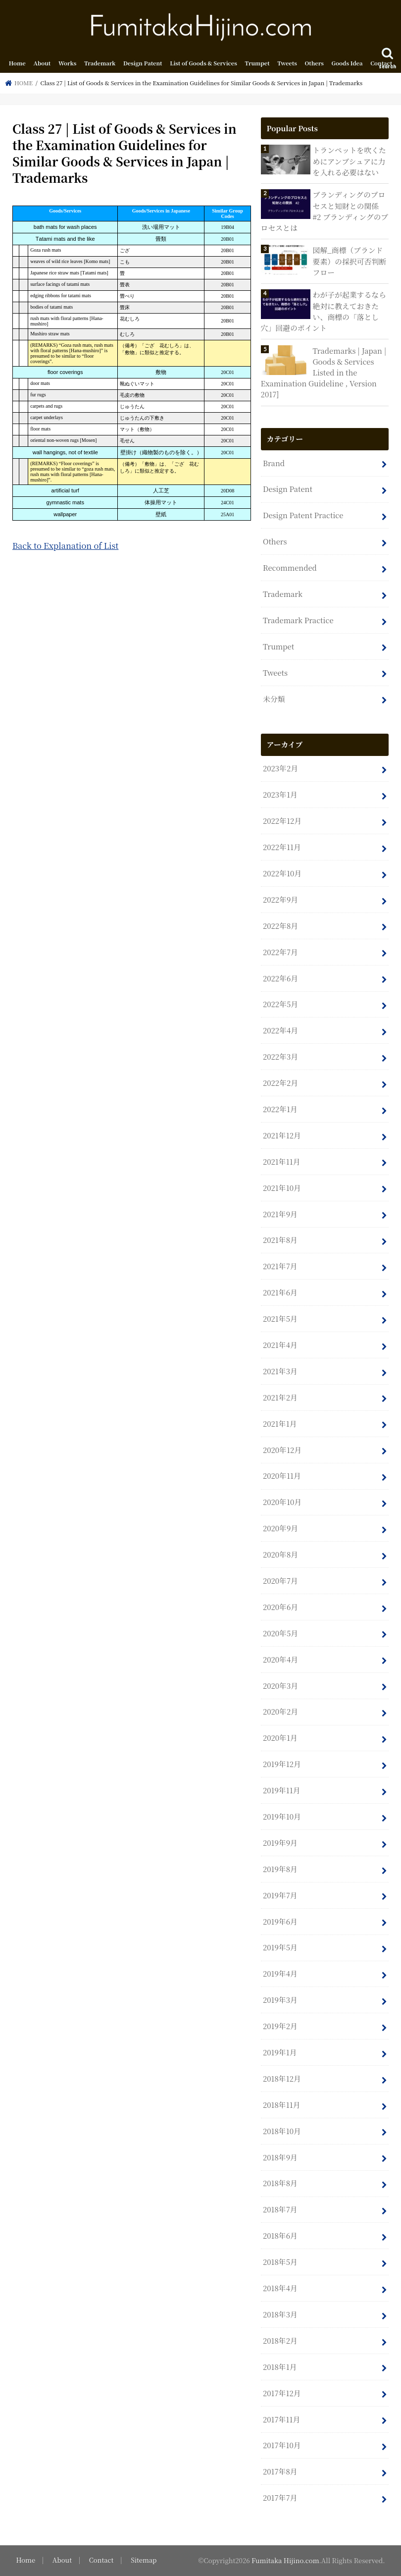 Image resolution: width=401 pixels, height=2576 pixels. Describe the element at coordinates (280, 1056) in the screenshot. I see `2022年3月` at that location.